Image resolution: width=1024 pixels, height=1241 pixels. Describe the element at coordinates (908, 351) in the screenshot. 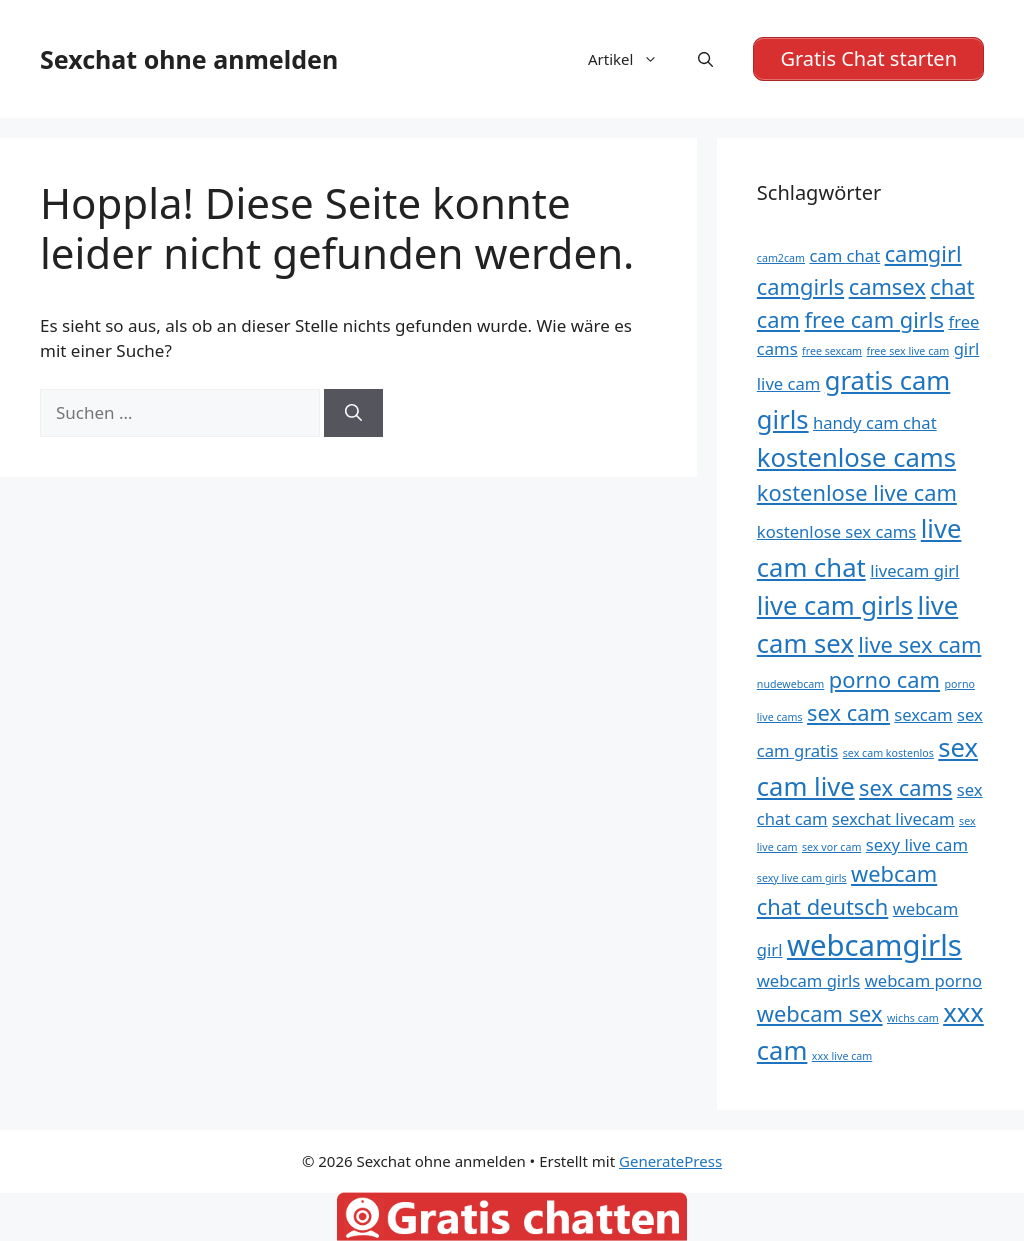

I see `free sex live cam [free sex live cam (4 Einträge)]` at that location.